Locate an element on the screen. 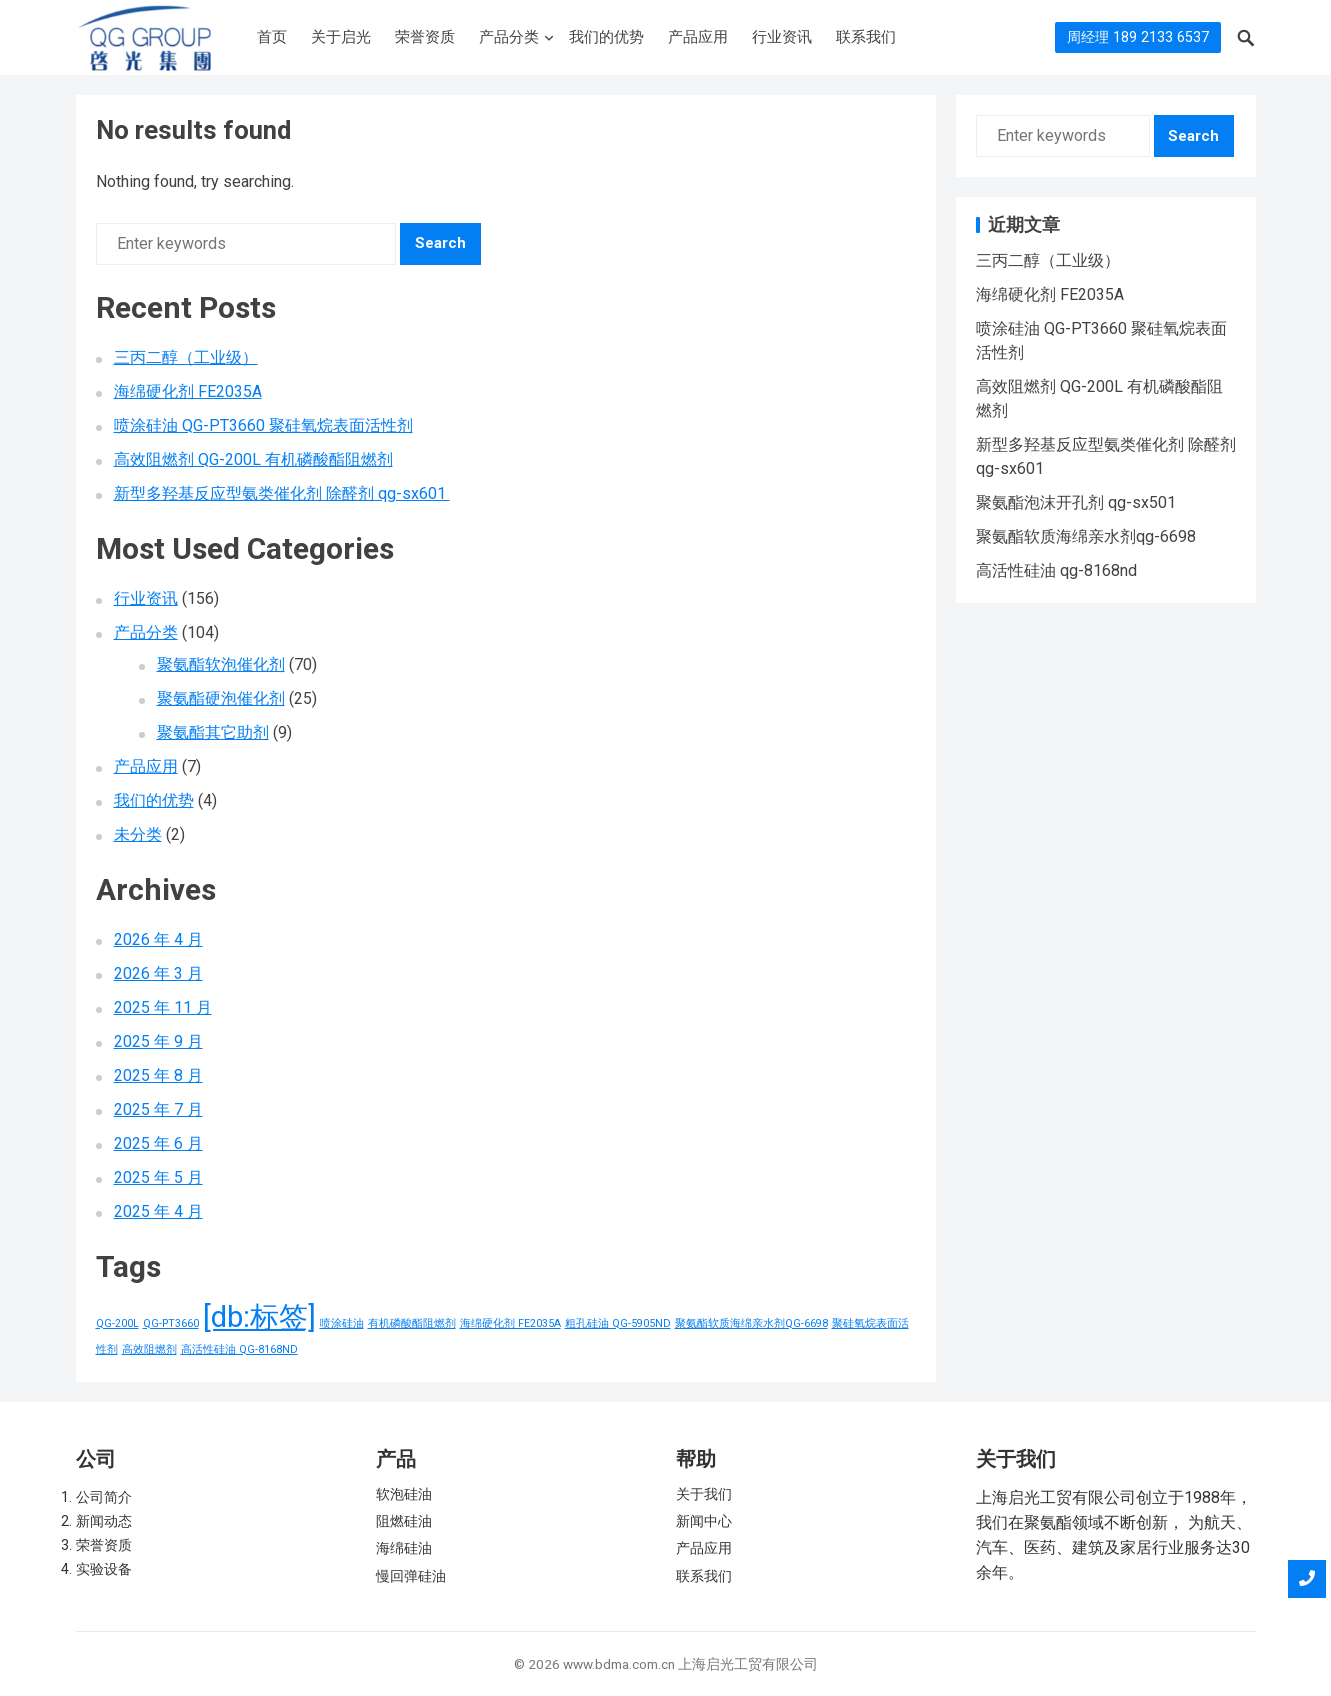  2025 年 7 月 is located at coordinates (158, 1109).